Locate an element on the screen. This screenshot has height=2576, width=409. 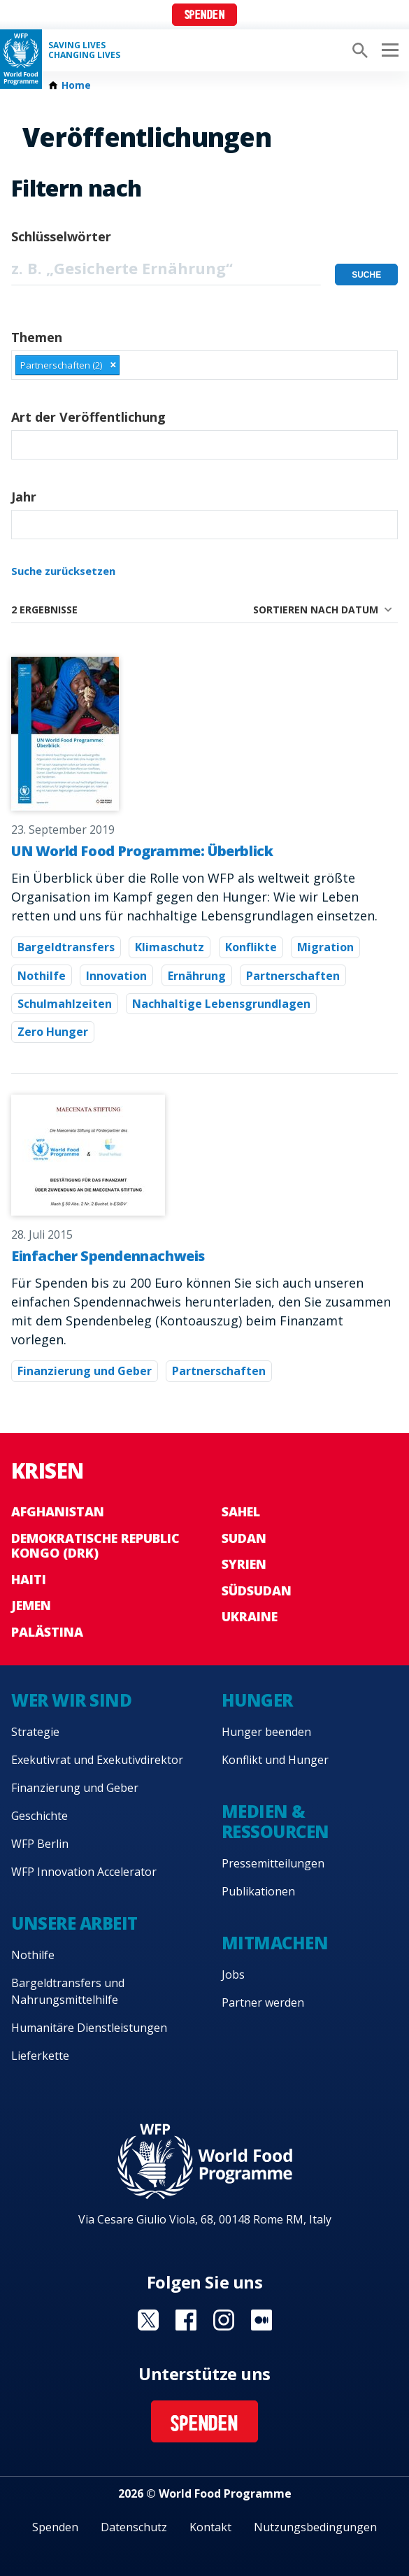
Bargeldtransfers is located at coordinates (66, 947).